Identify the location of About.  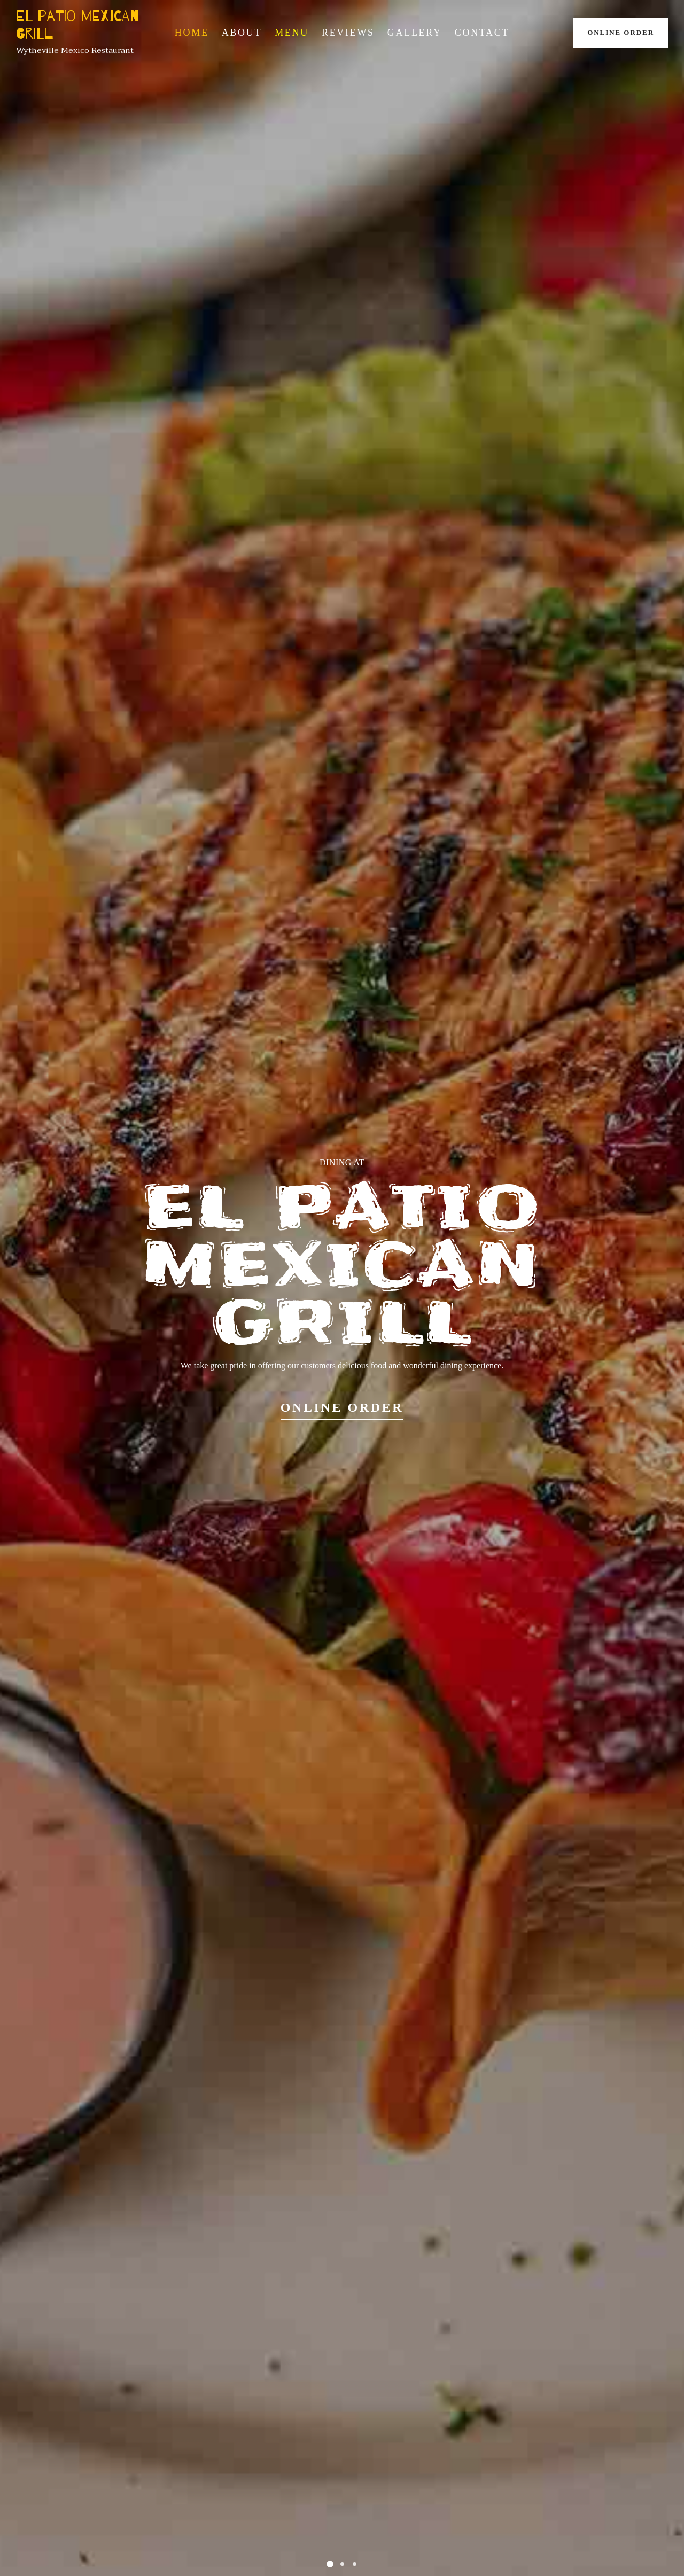
(242, 32).